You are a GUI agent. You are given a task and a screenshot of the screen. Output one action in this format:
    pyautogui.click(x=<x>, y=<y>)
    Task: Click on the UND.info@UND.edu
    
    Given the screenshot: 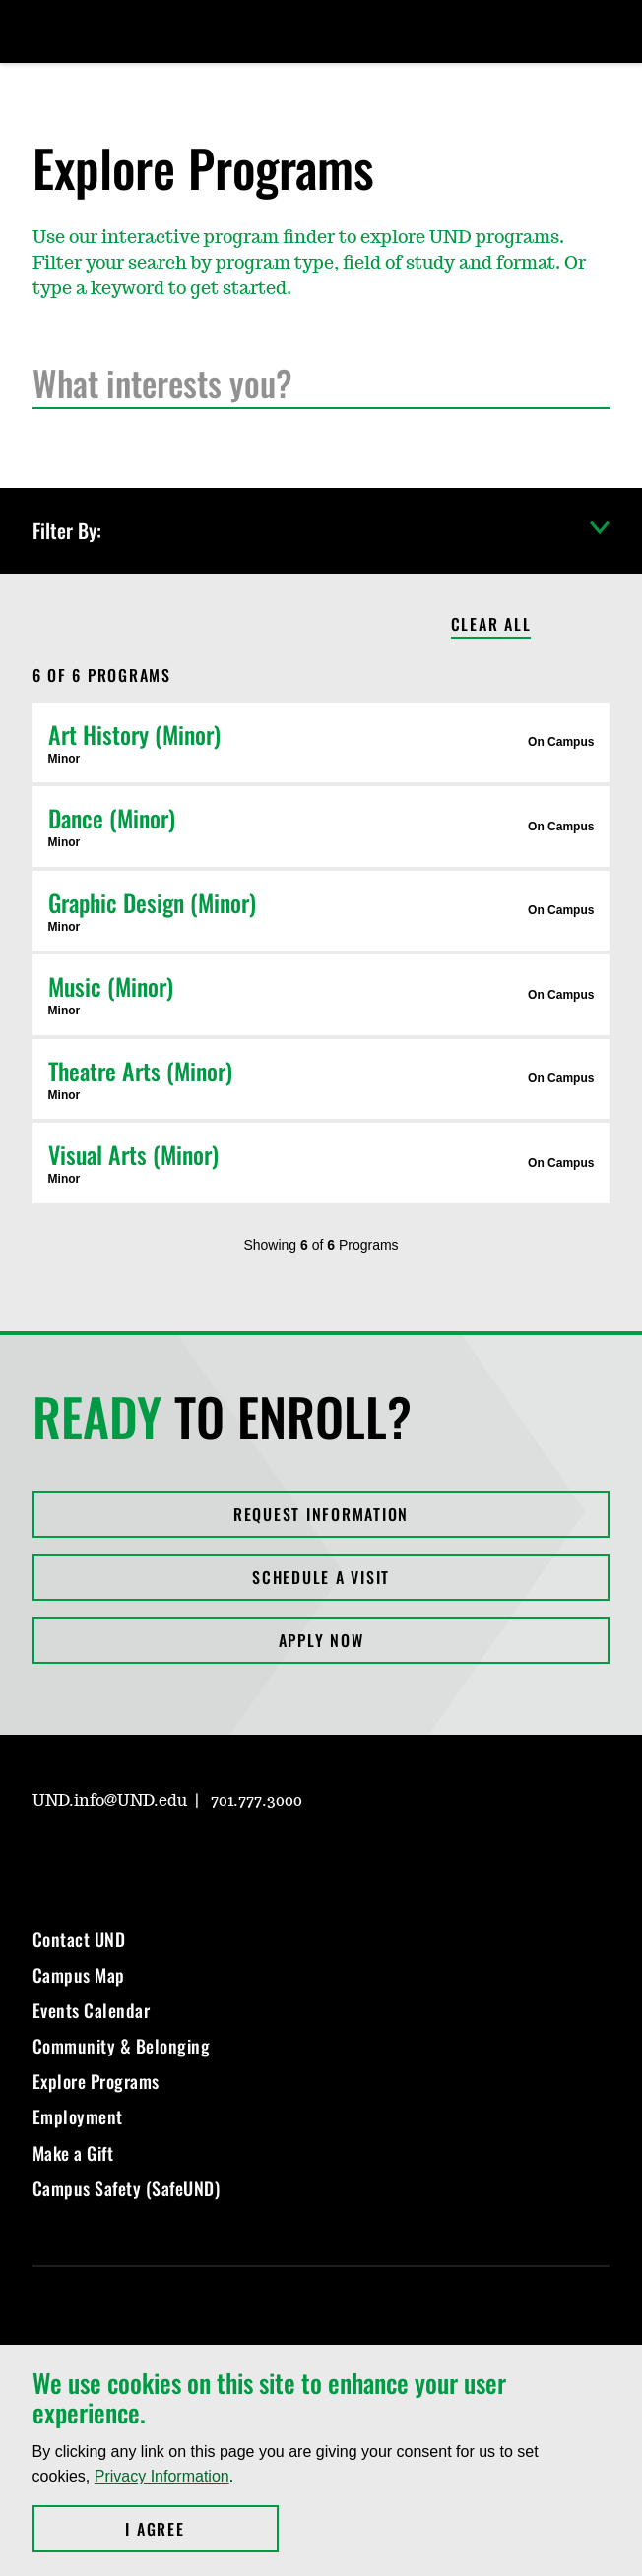 What is the action you would take?
    pyautogui.click(x=109, y=1801)
    